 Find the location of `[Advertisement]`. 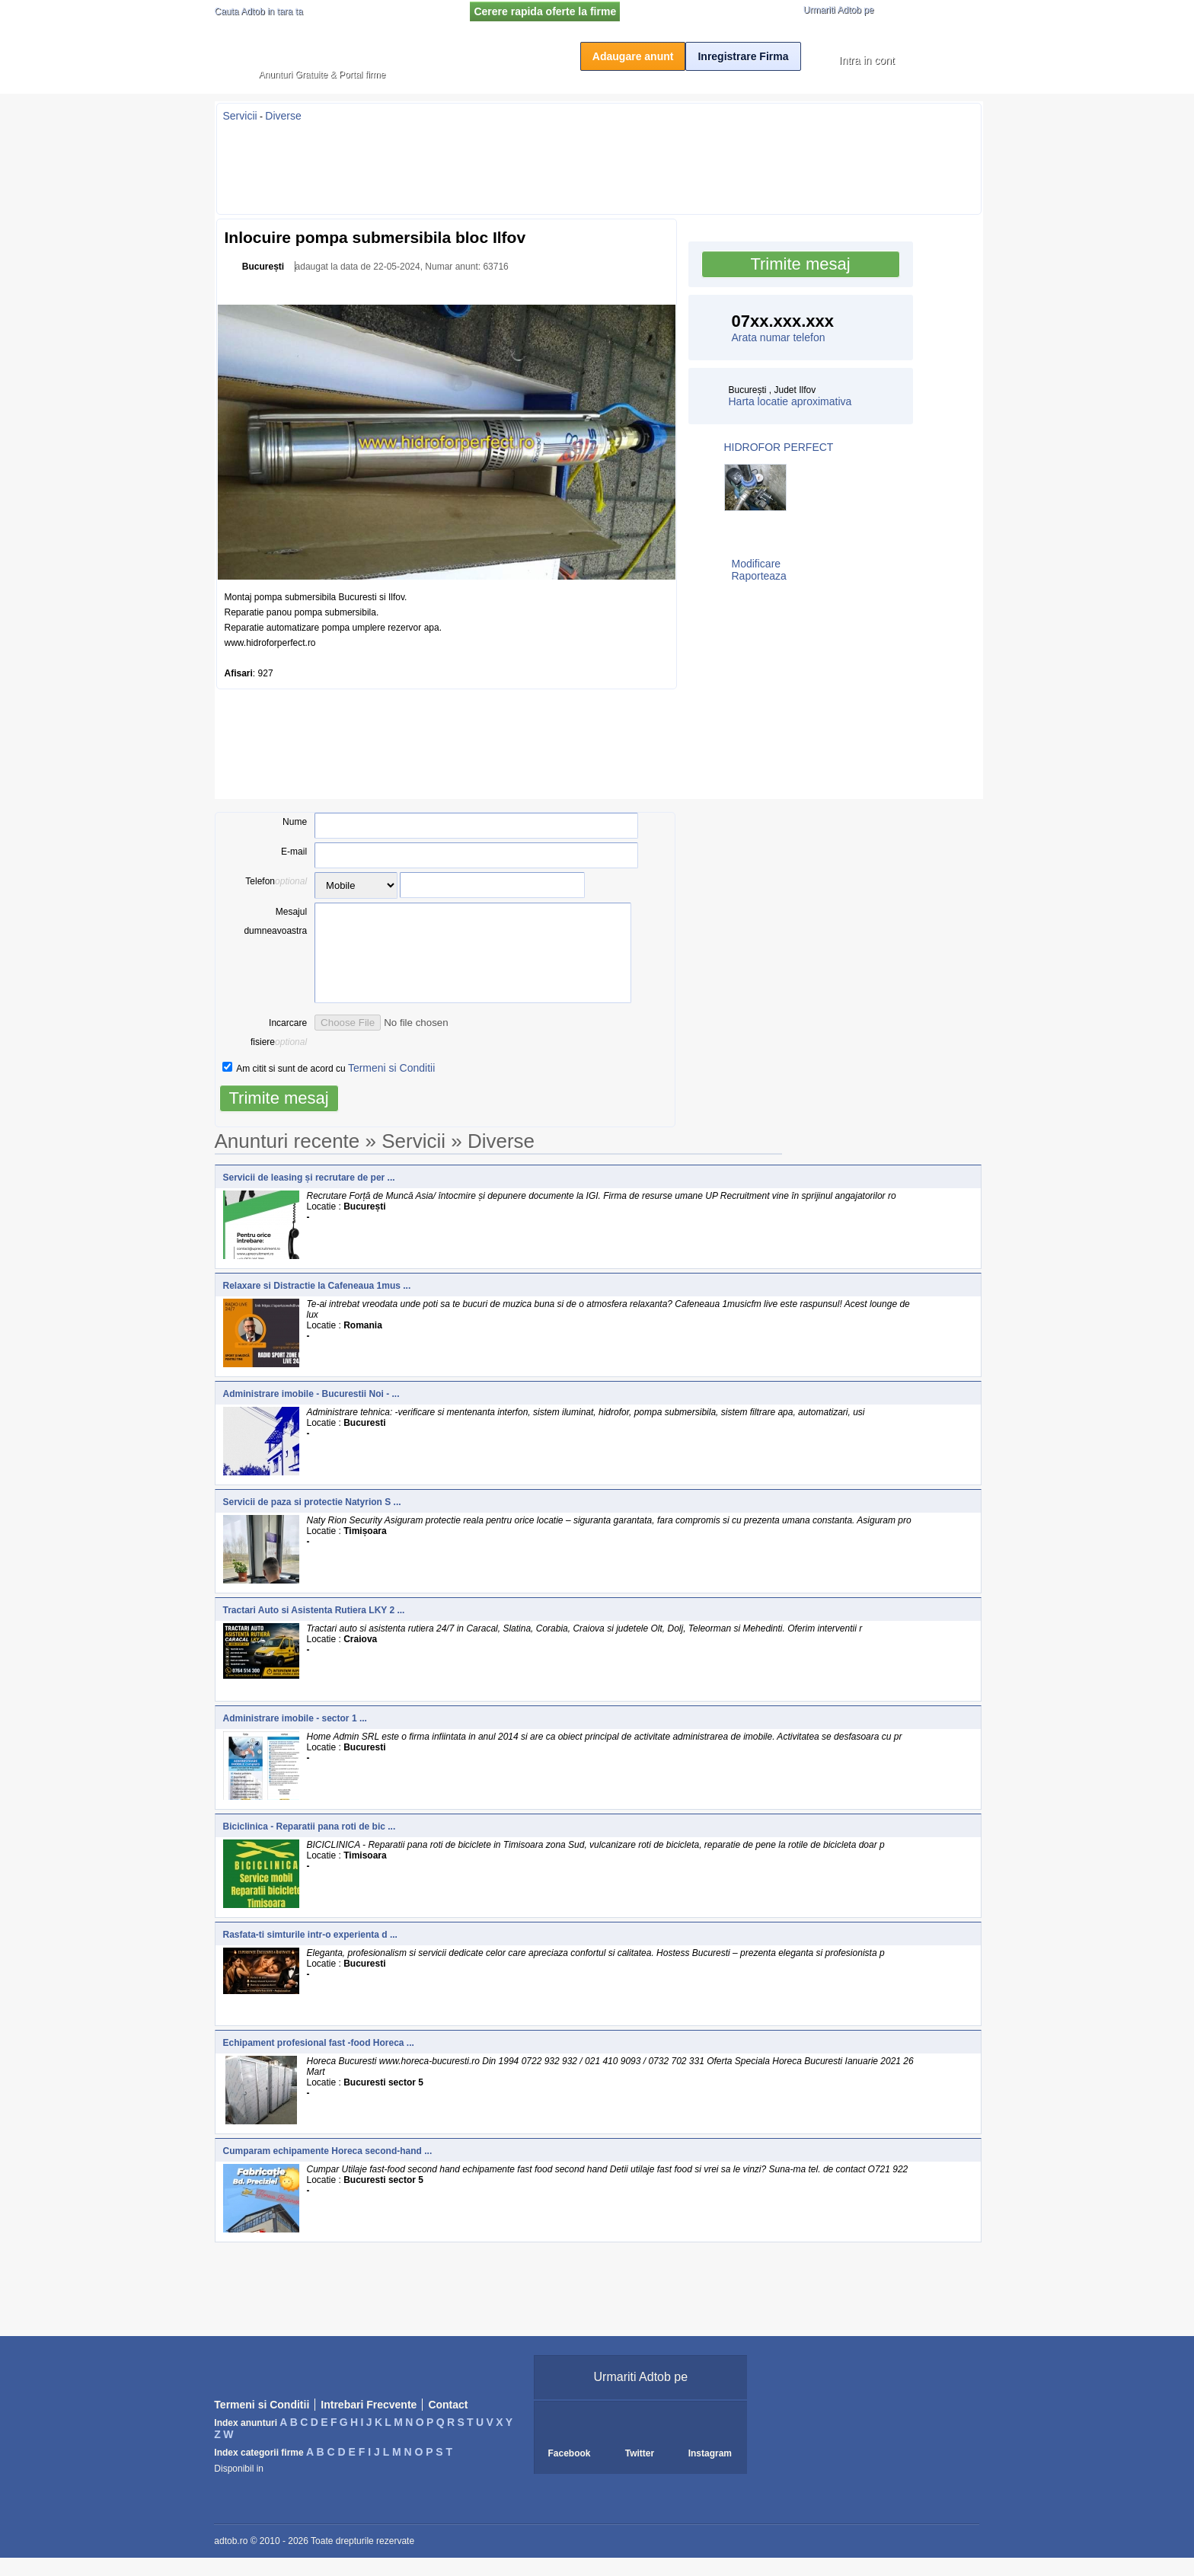

[Advertisement] is located at coordinates (598, 163).